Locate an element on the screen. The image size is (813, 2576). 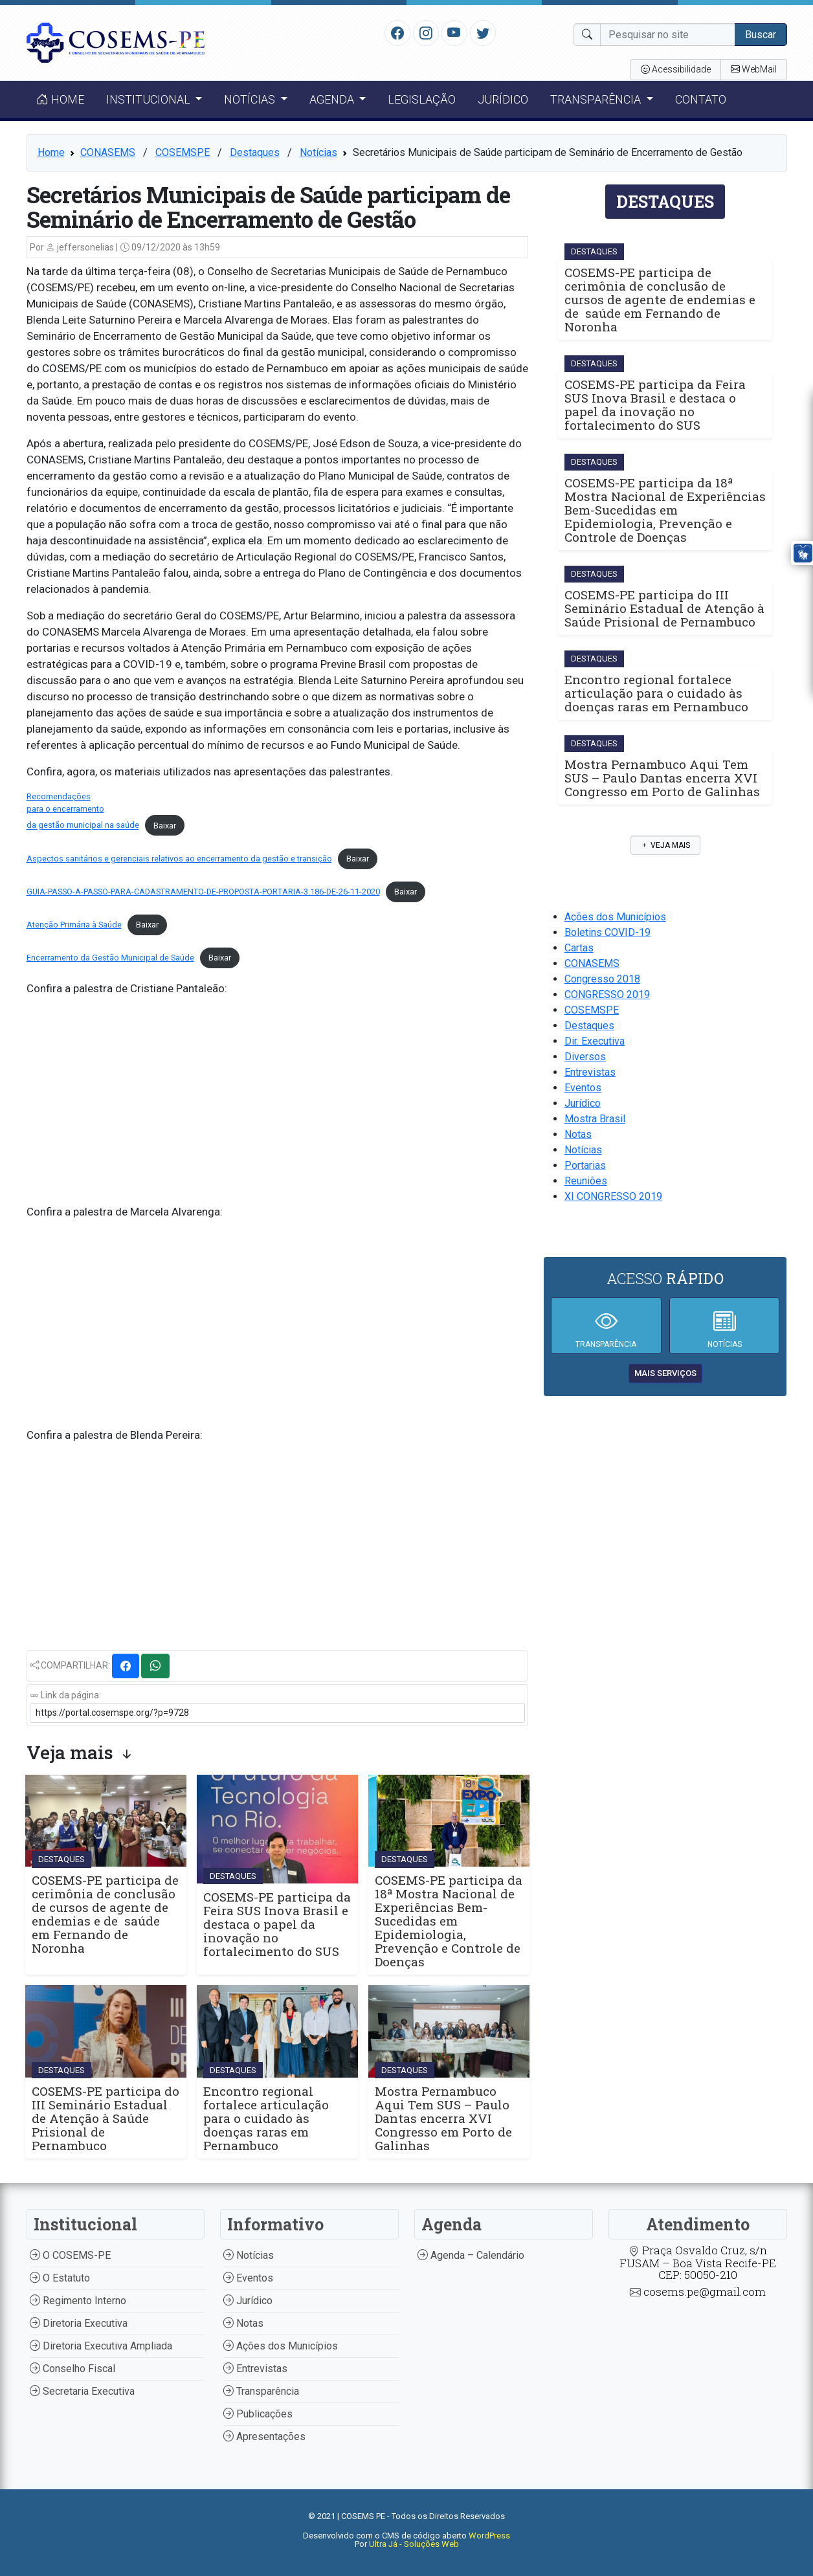
XI CONGRESSO 2019 is located at coordinates (613, 1196).